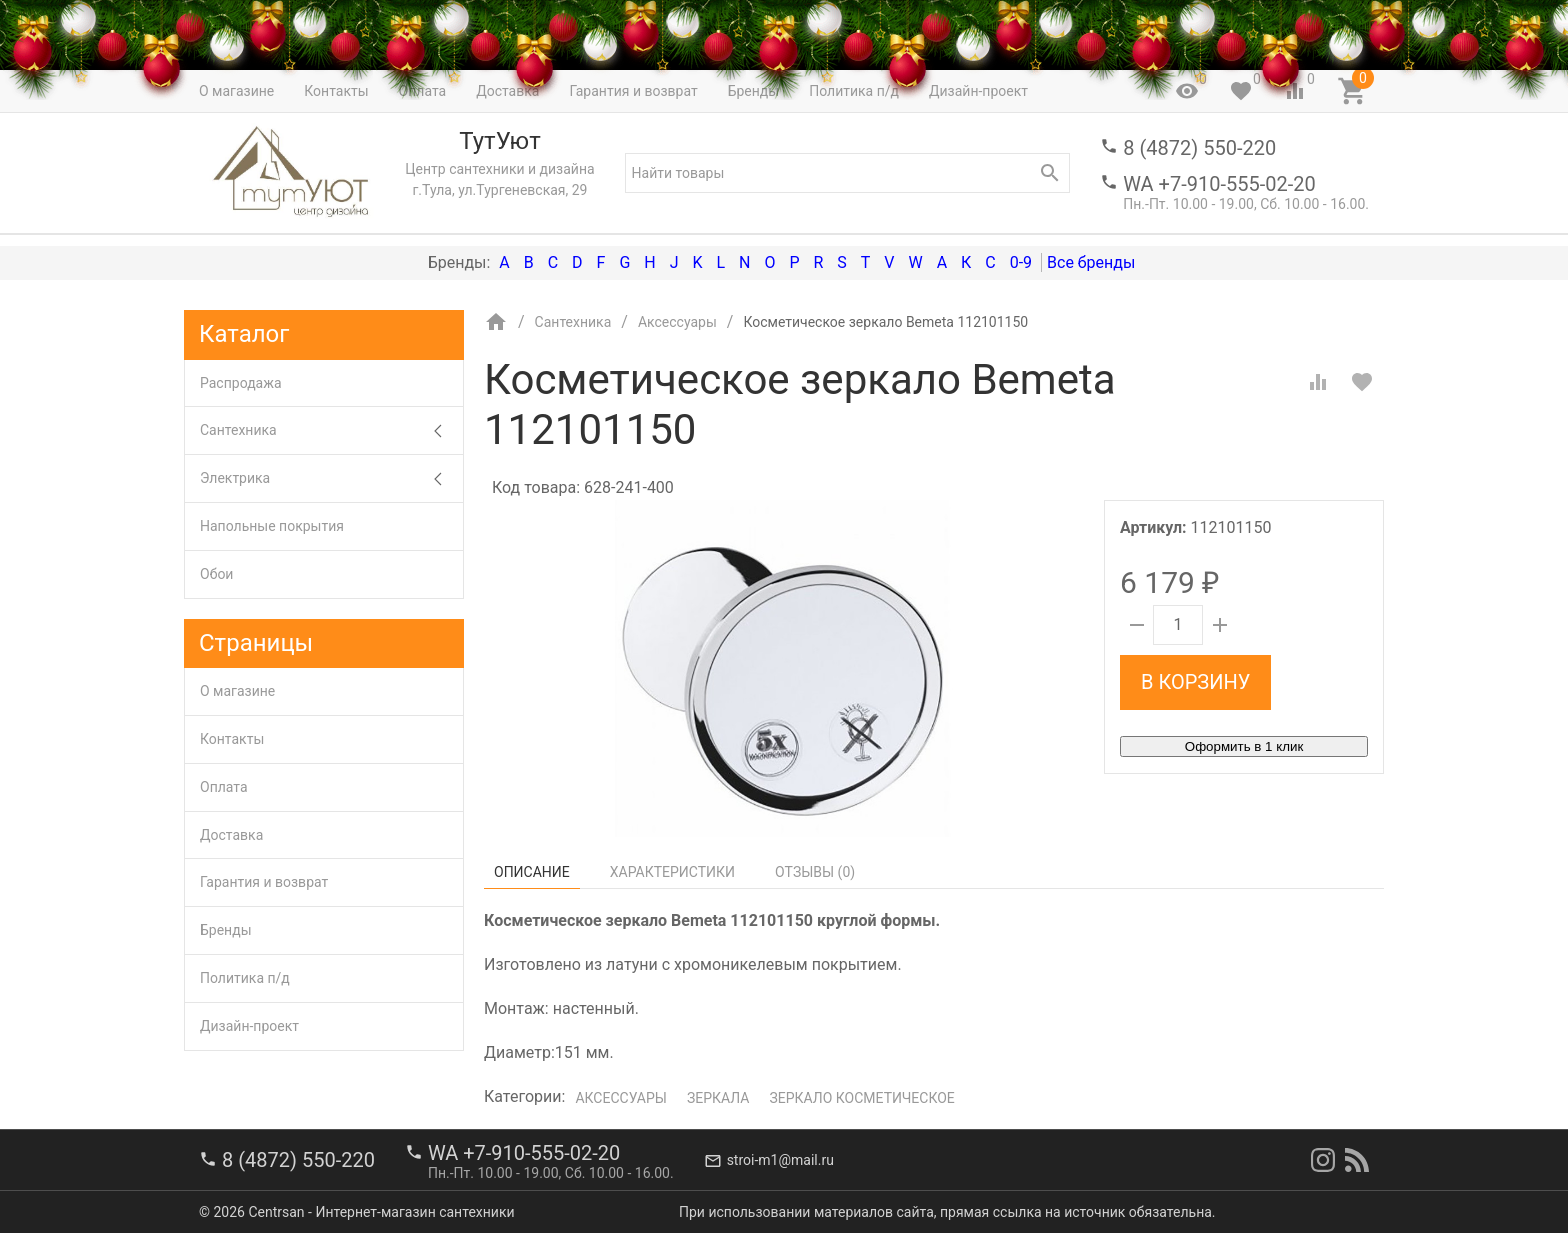 This screenshot has height=1233, width=1568. What do you see at coordinates (245, 978) in the screenshot?
I see `Политика п/д` at bounding box center [245, 978].